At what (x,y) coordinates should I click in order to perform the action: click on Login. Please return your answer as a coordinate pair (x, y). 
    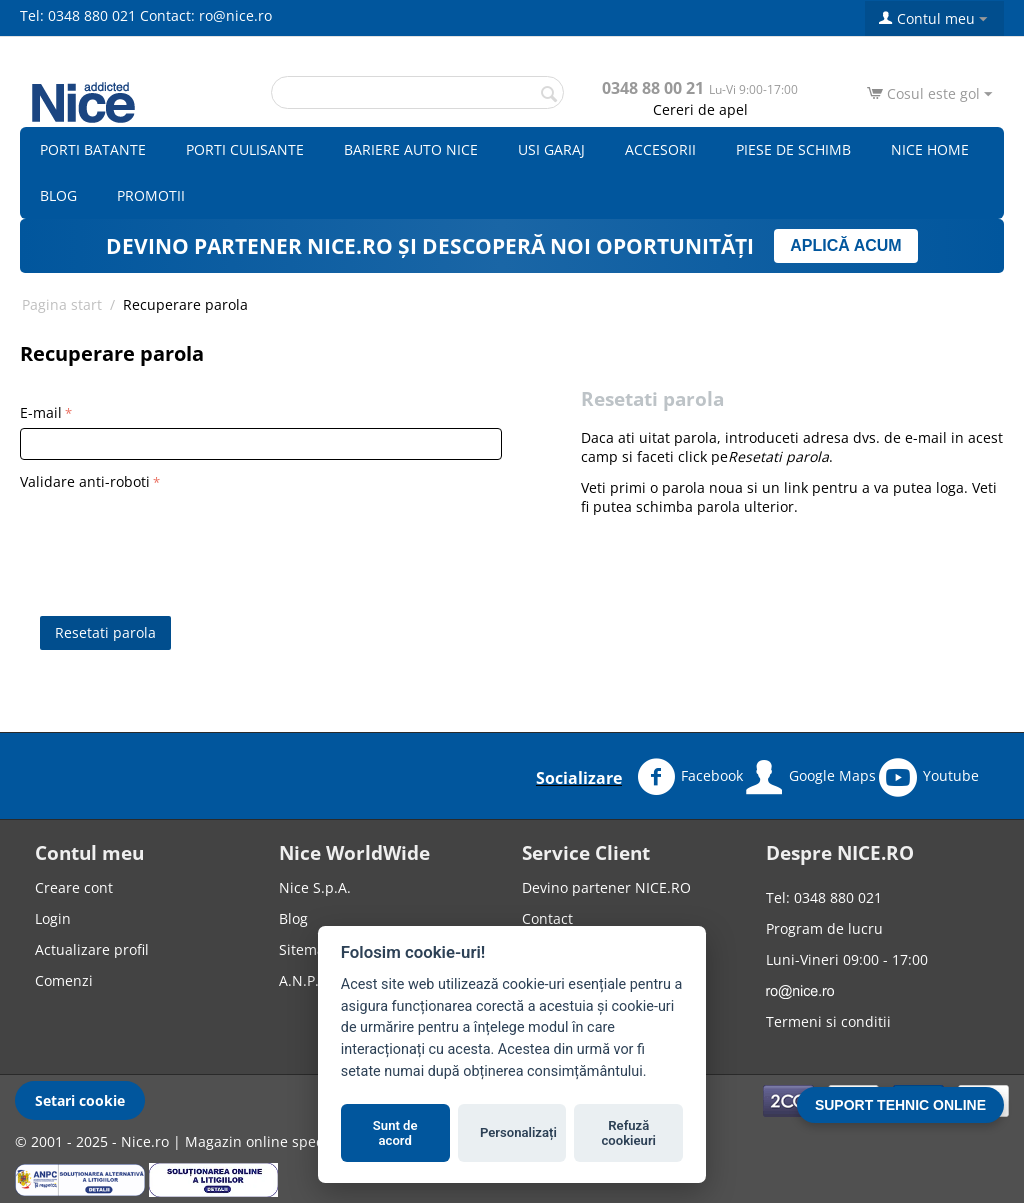
    Looking at the image, I should click on (53, 918).